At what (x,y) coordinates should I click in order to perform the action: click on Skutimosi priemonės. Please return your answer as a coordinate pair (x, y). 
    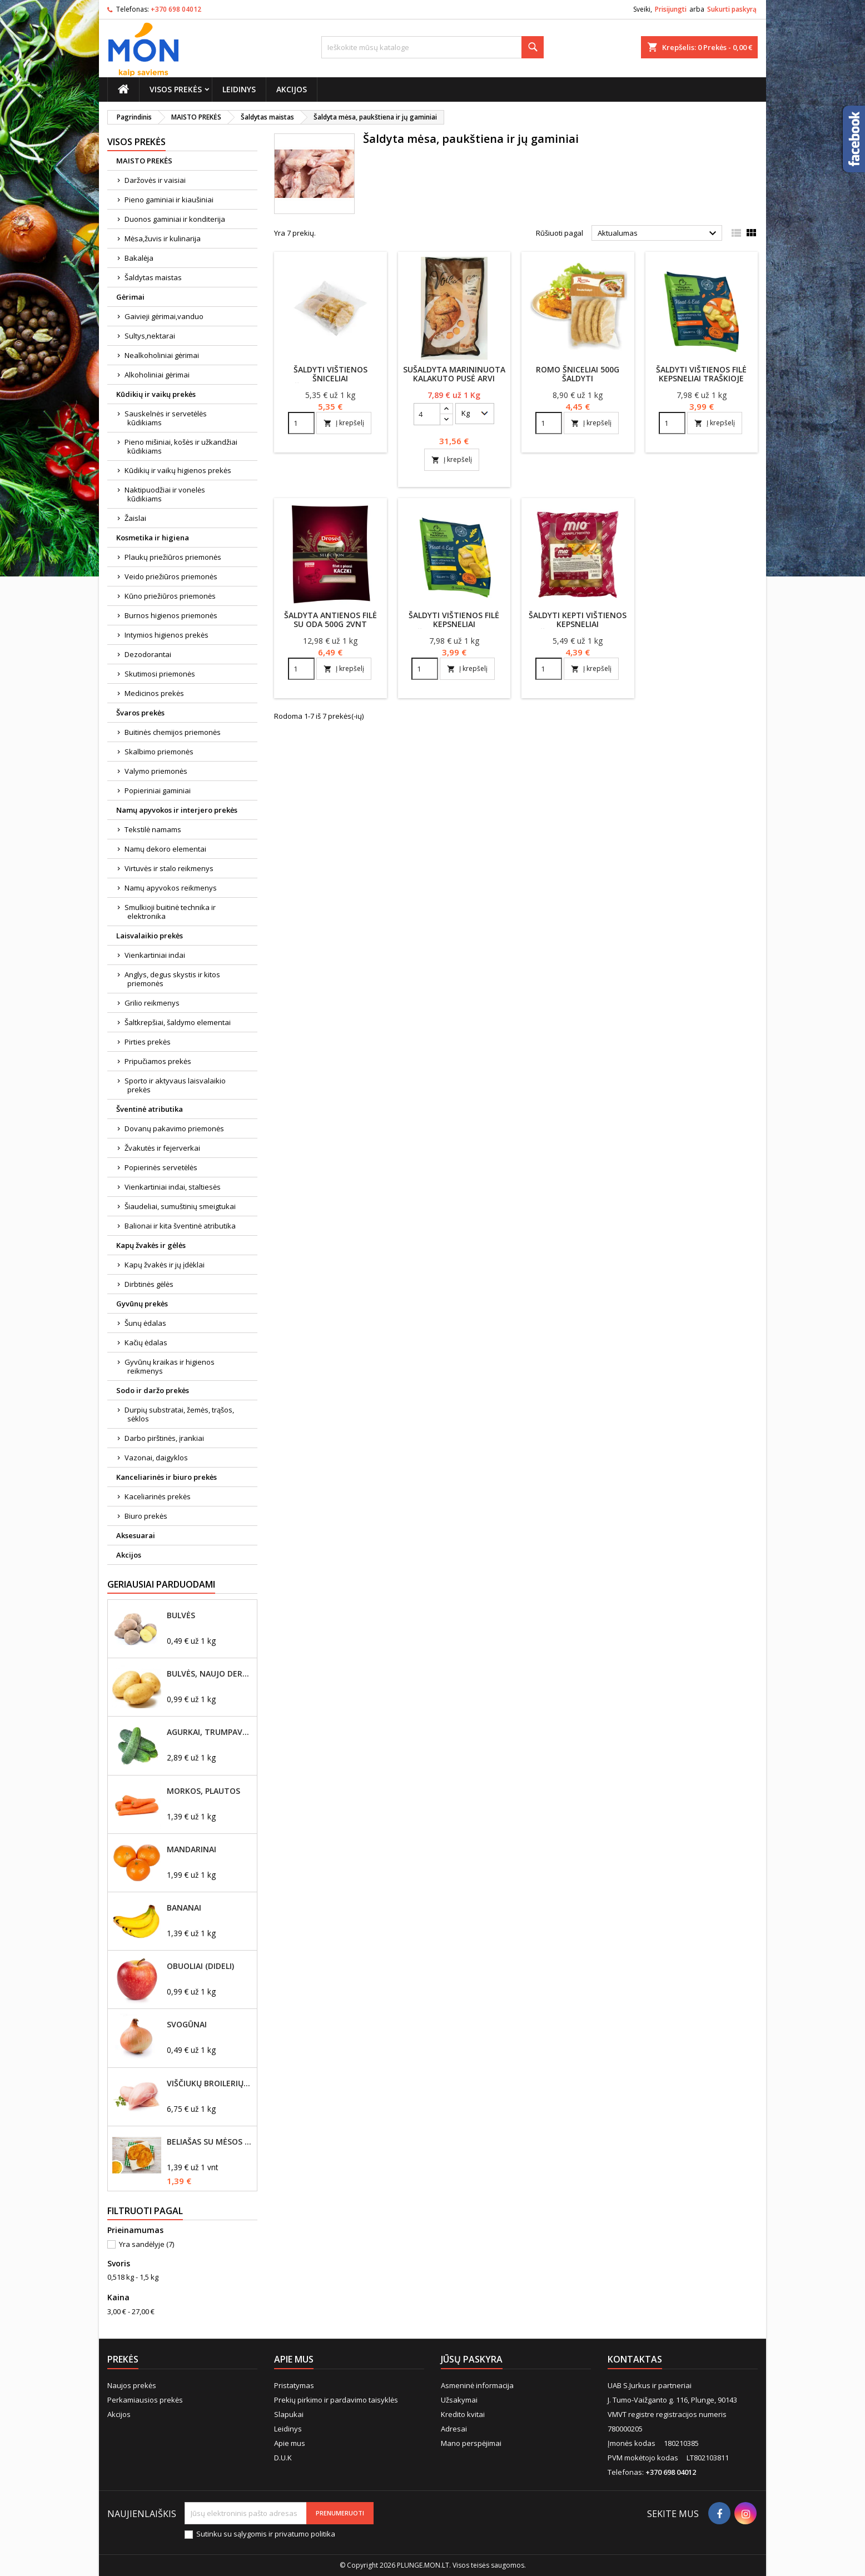
    Looking at the image, I should click on (160, 674).